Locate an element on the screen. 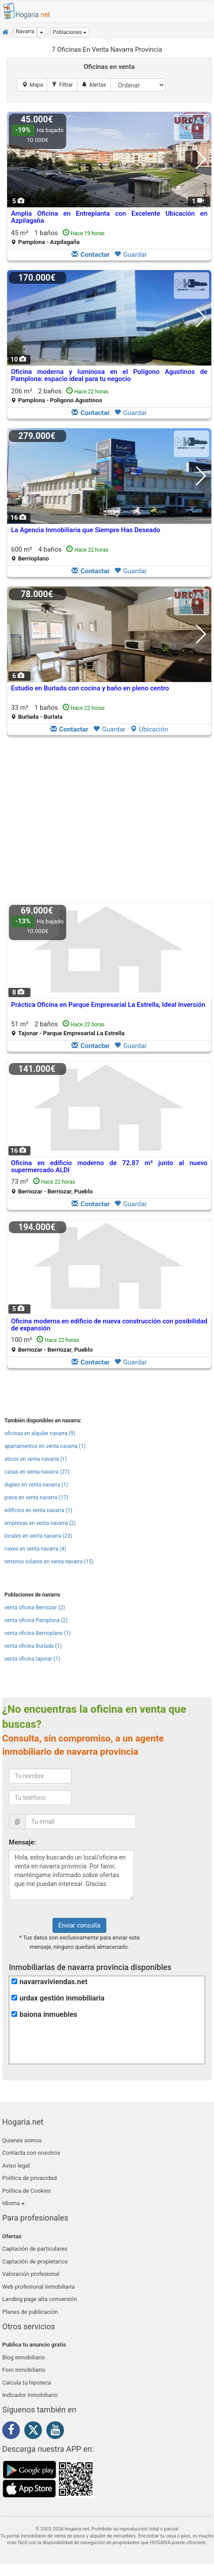 The width and height of the screenshot is (214, 2576). baiona inmuebles is located at coordinates (48, 2014).